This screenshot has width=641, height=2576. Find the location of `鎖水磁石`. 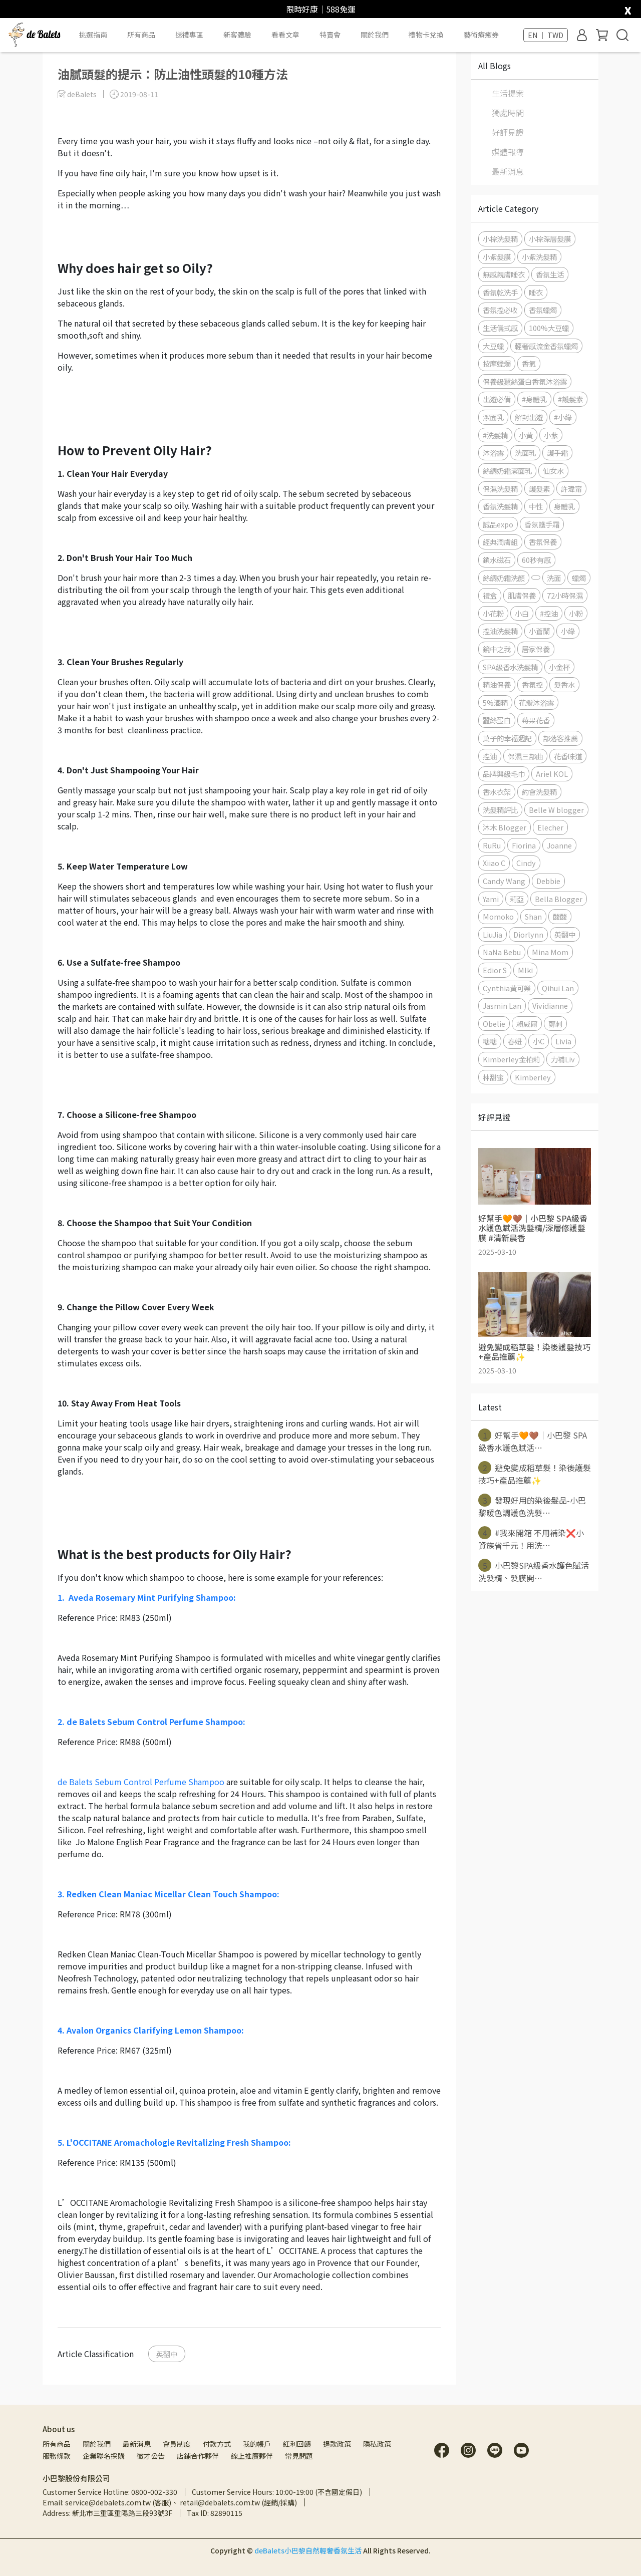

鎖水磁石 is located at coordinates (497, 559).